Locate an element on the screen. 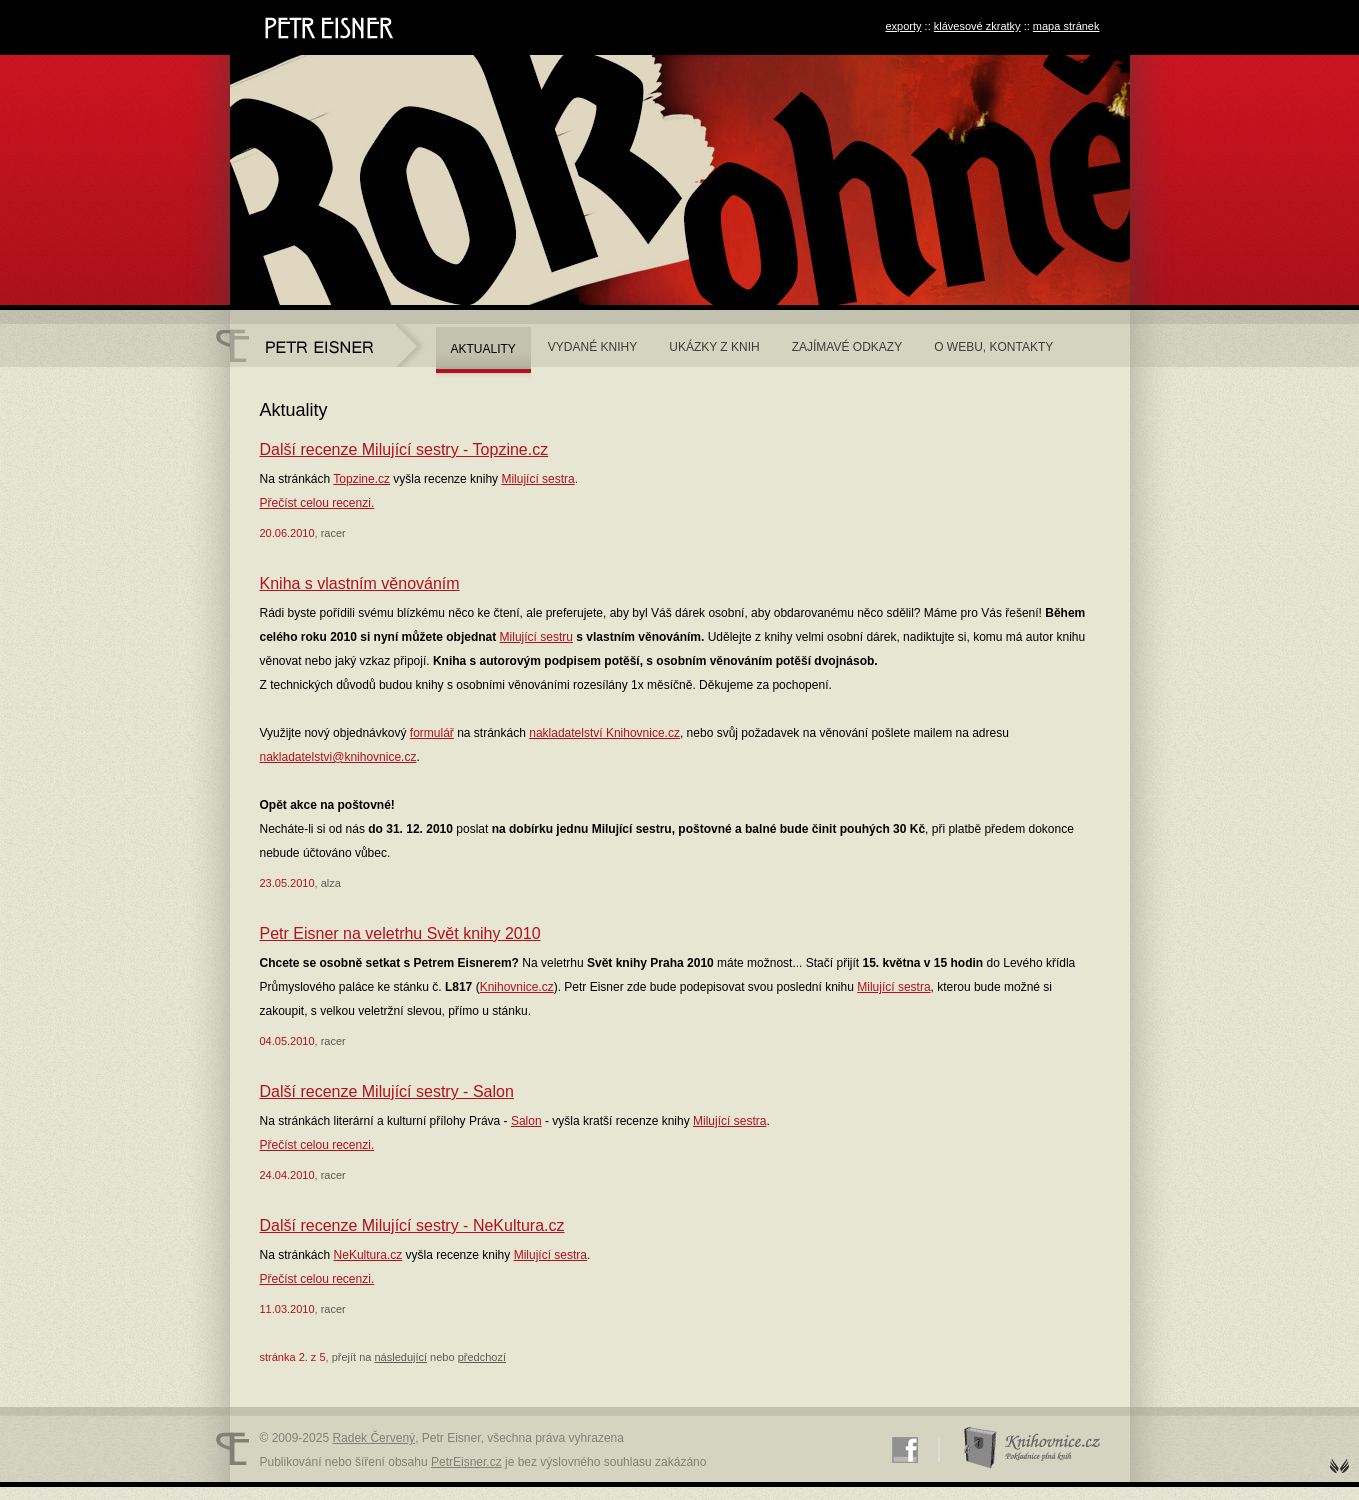 The width and height of the screenshot is (1359, 1500). předchozí is located at coordinates (482, 1357).